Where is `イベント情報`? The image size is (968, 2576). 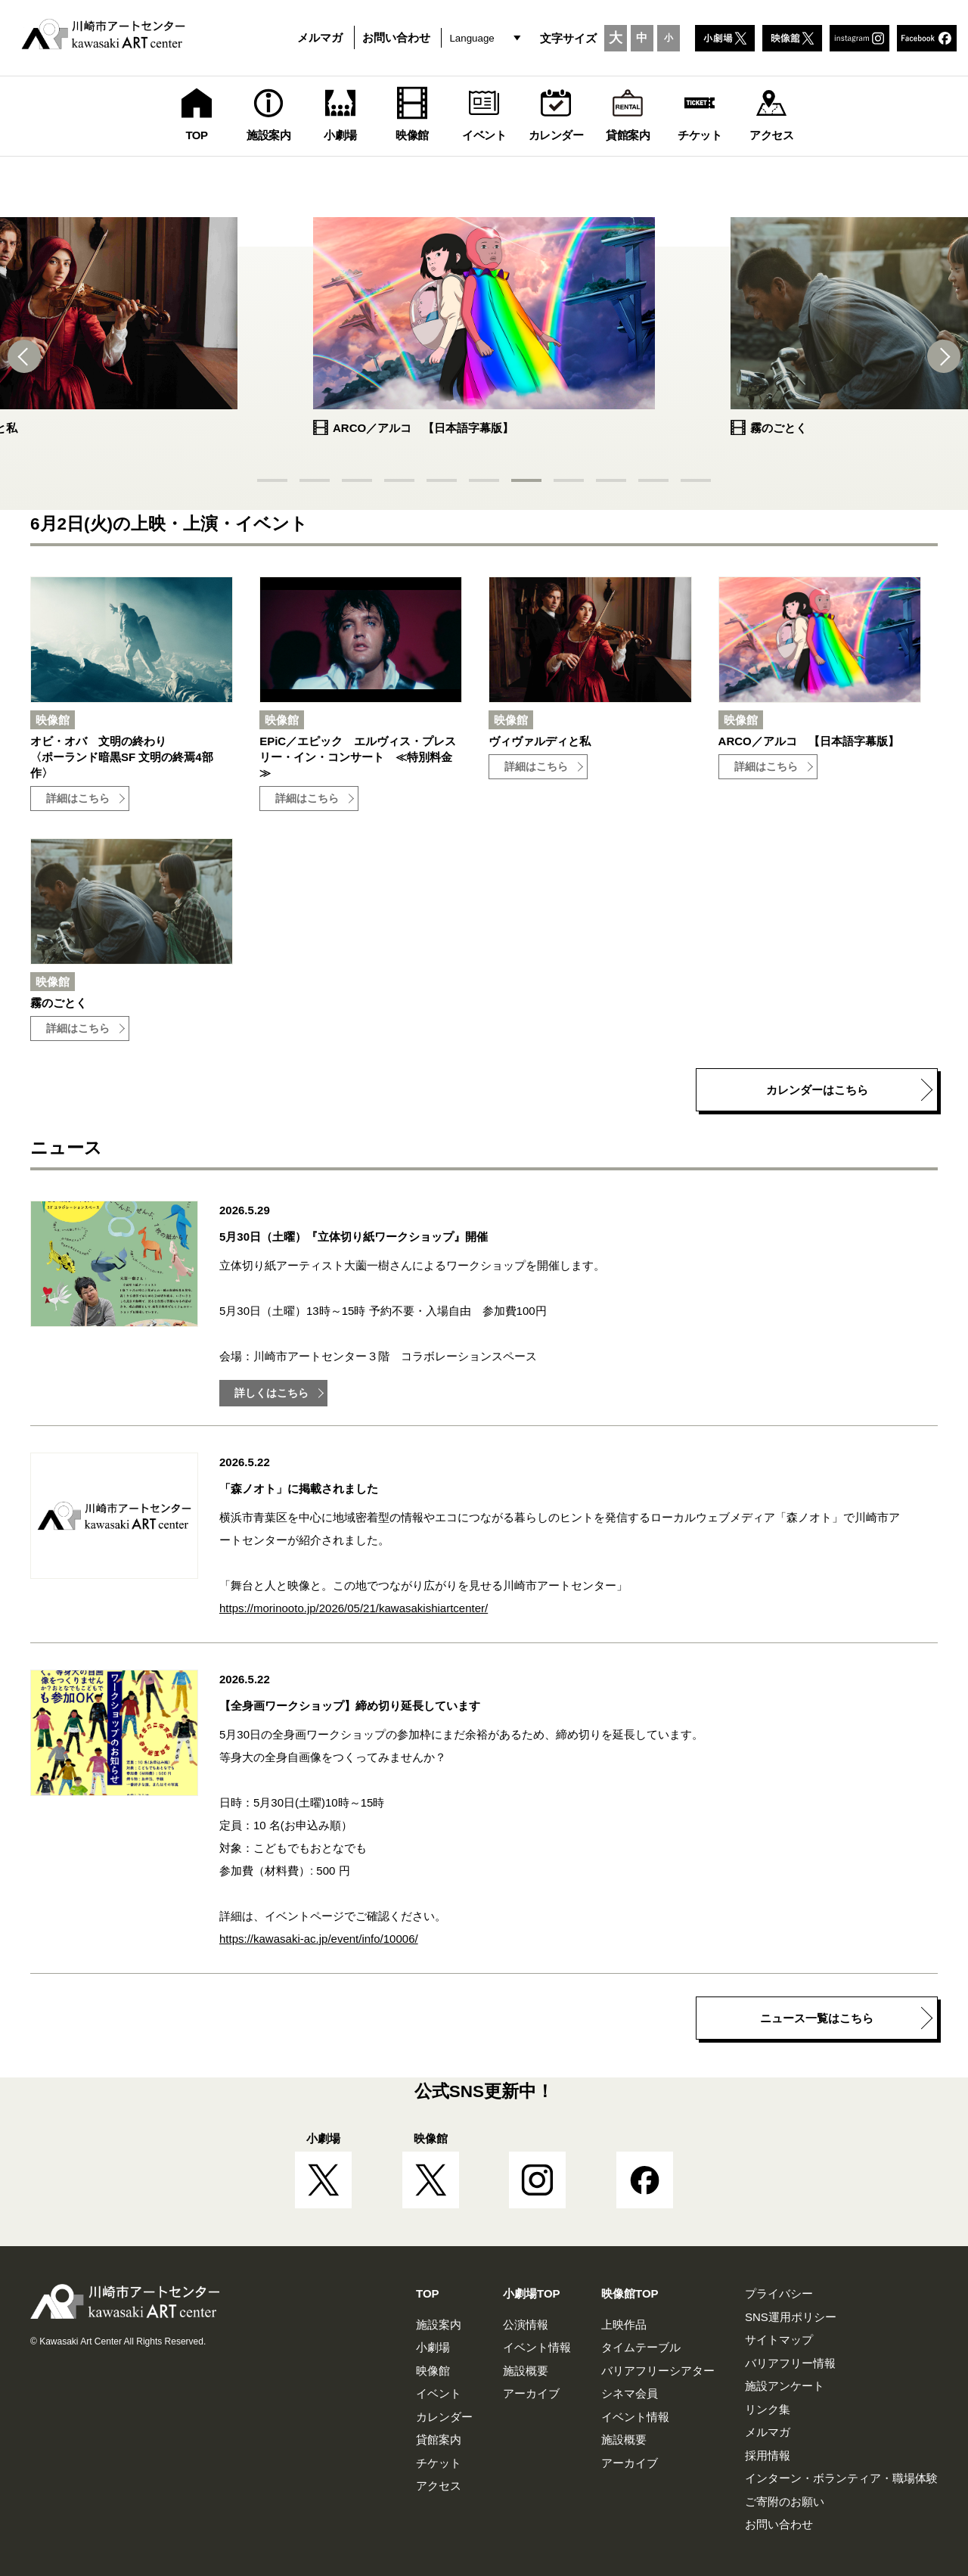 イベント情報 is located at coordinates (537, 2347).